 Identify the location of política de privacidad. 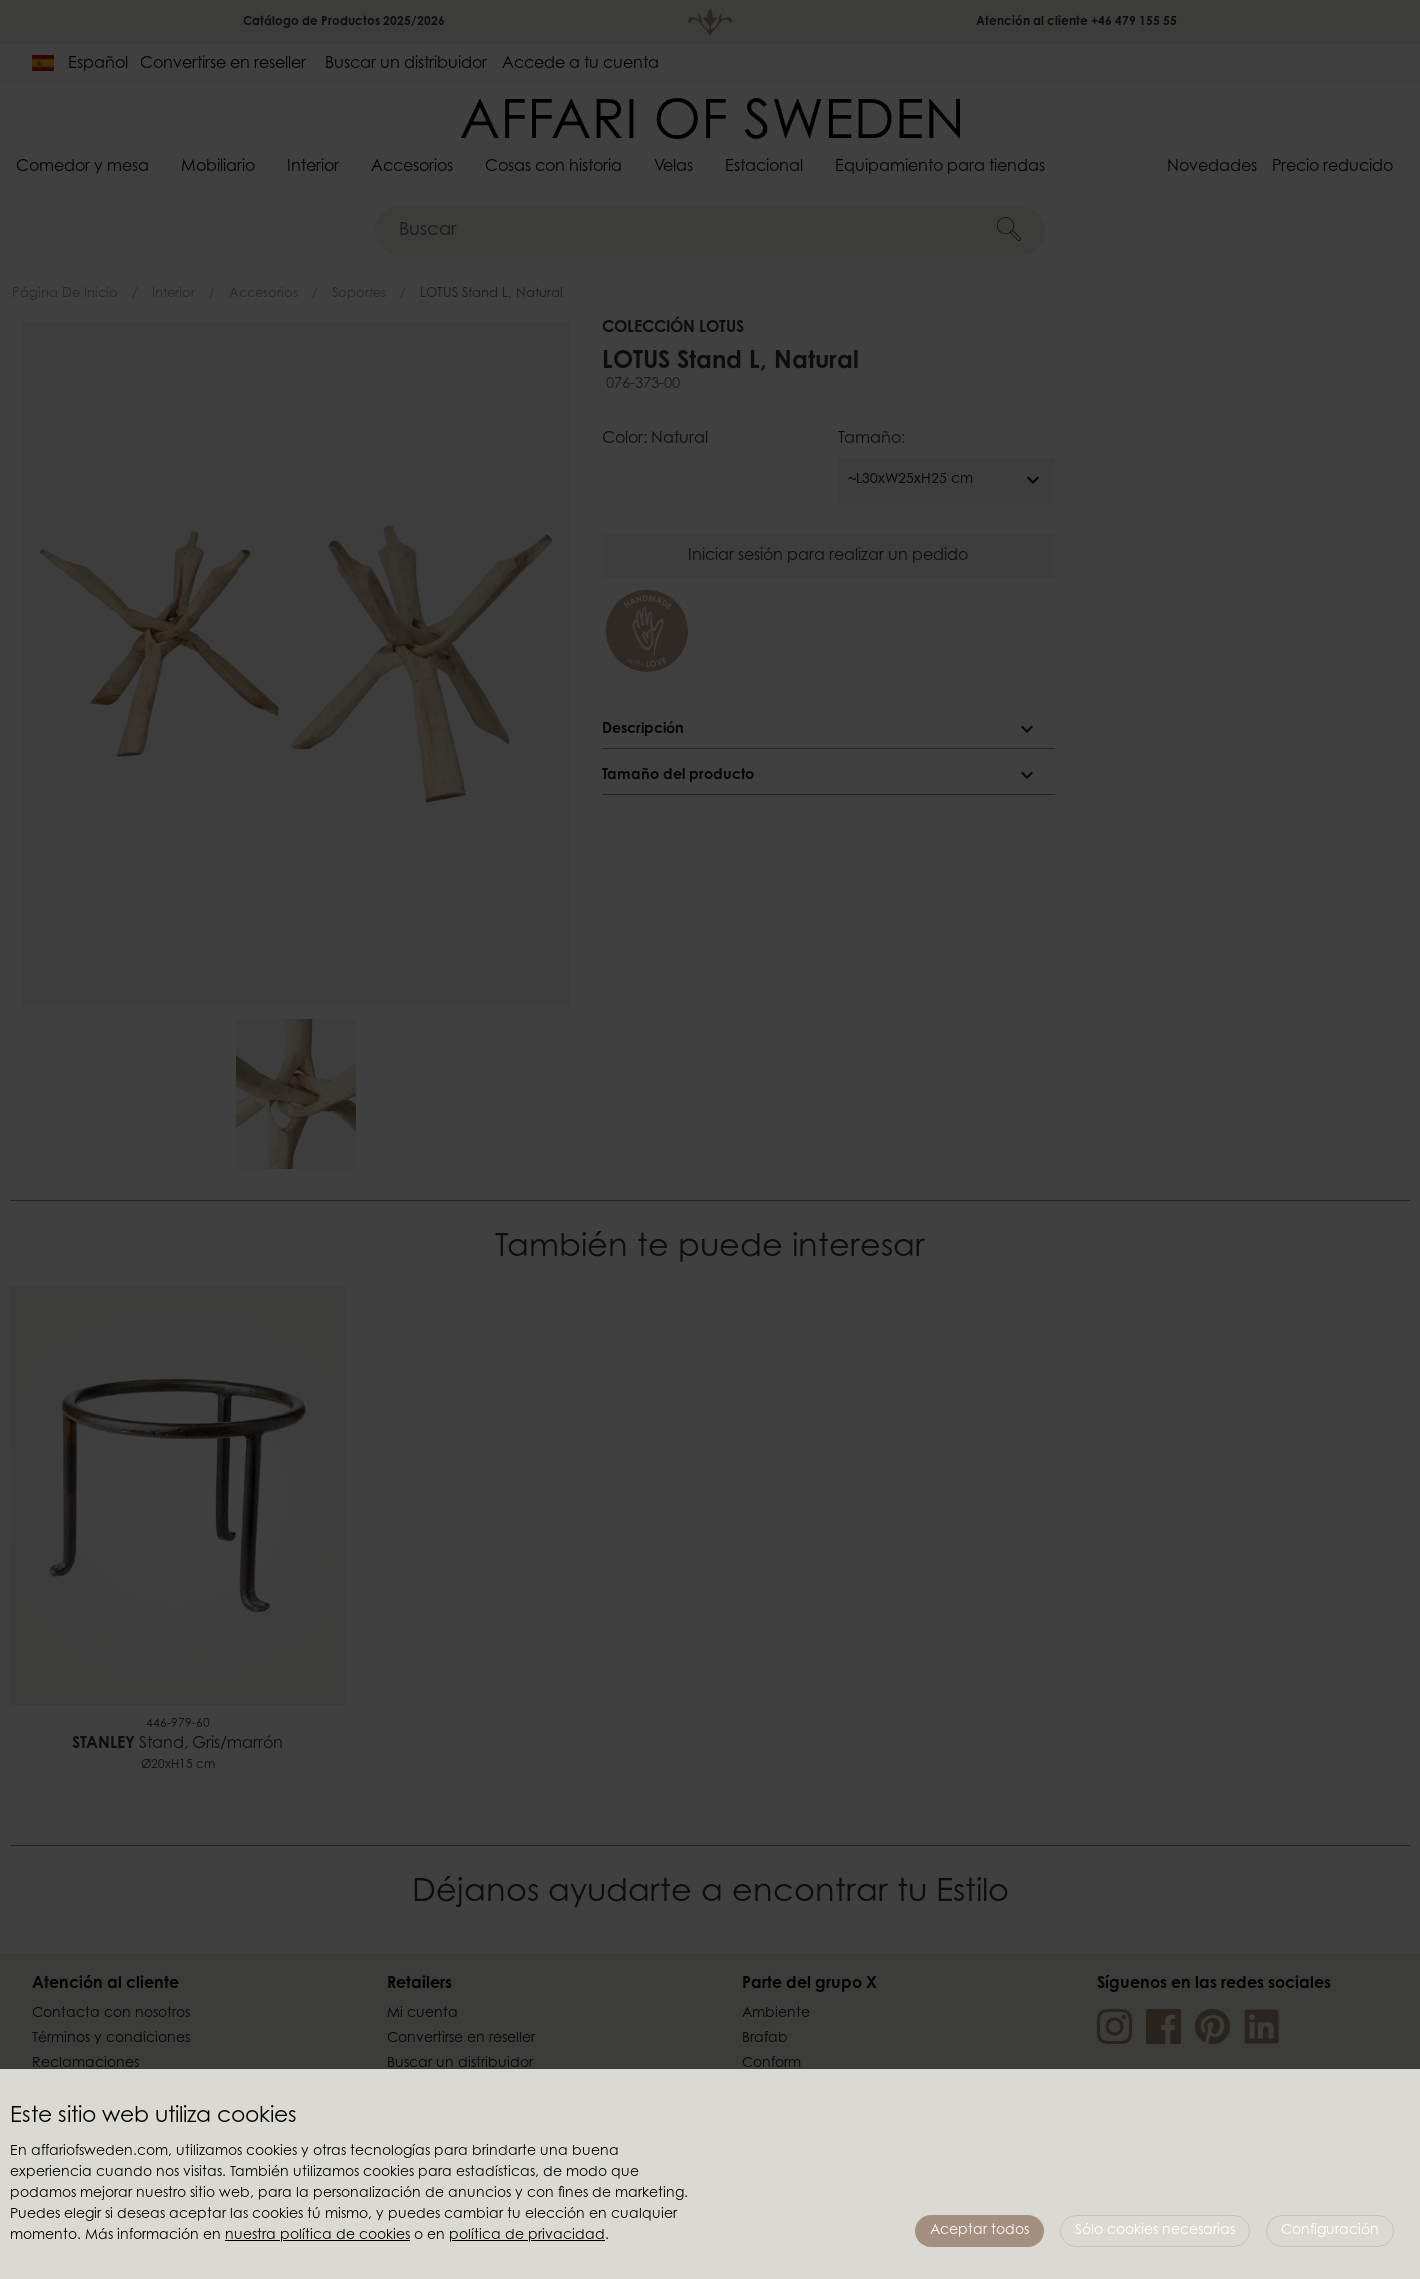
(527, 2236).